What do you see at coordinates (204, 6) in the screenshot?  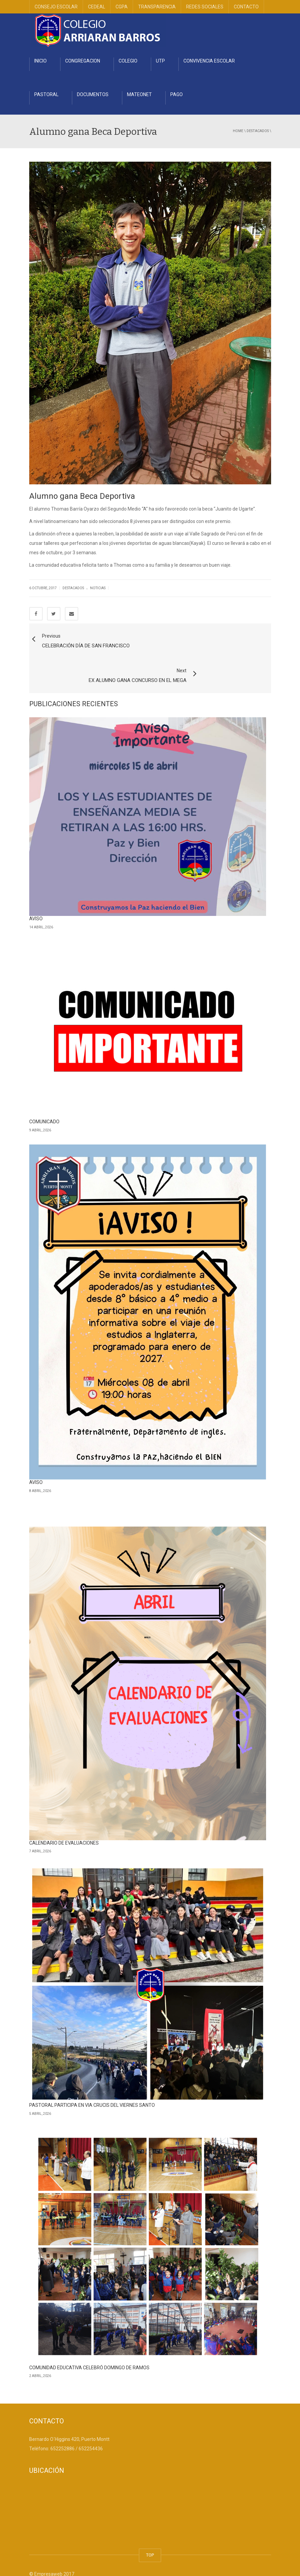 I see `REDES SOCIALES` at bounding box center [204, 6].